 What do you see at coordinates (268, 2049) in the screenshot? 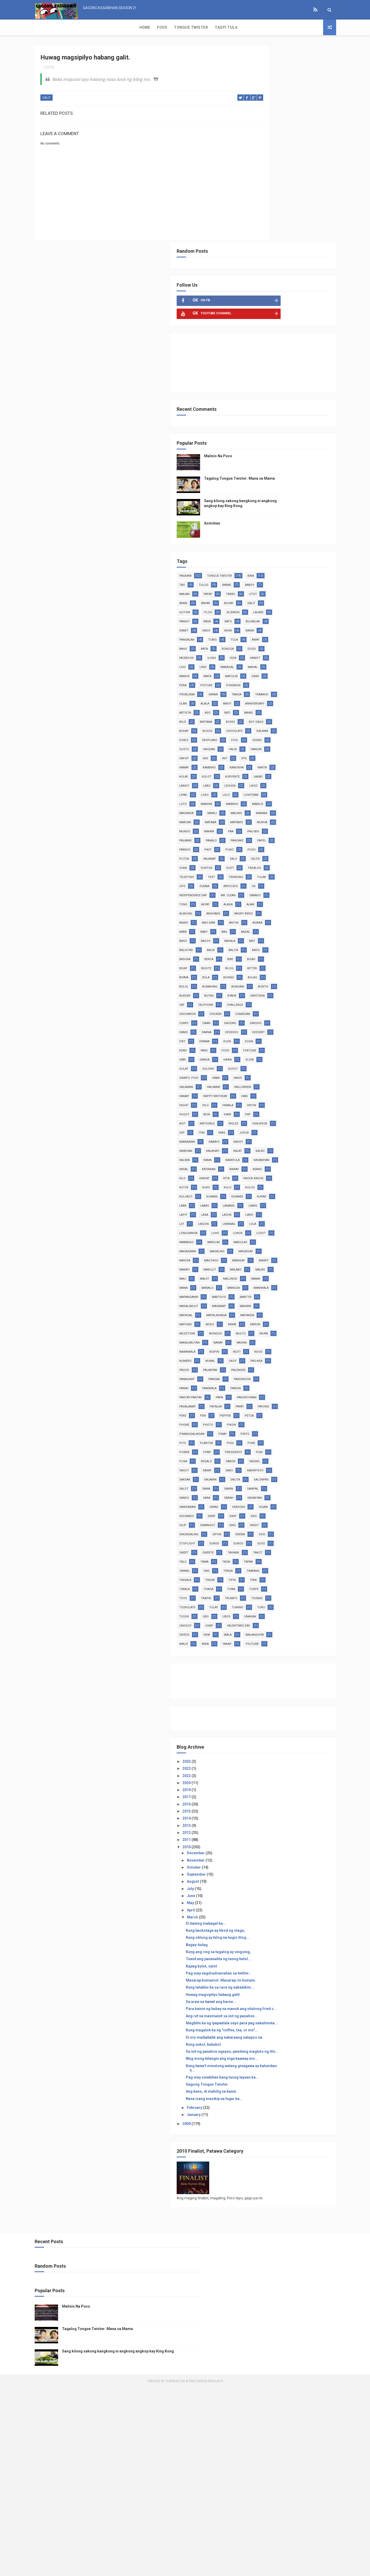
I see `December` at bounding box center [268, 2049].